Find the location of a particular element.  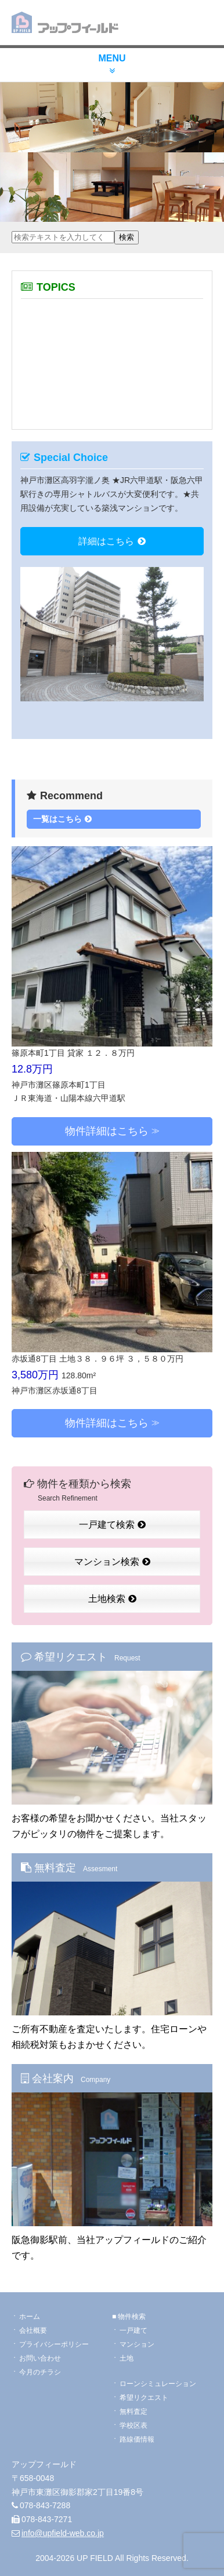

ローンシミュレーション is located at coordinates (158, 2384).